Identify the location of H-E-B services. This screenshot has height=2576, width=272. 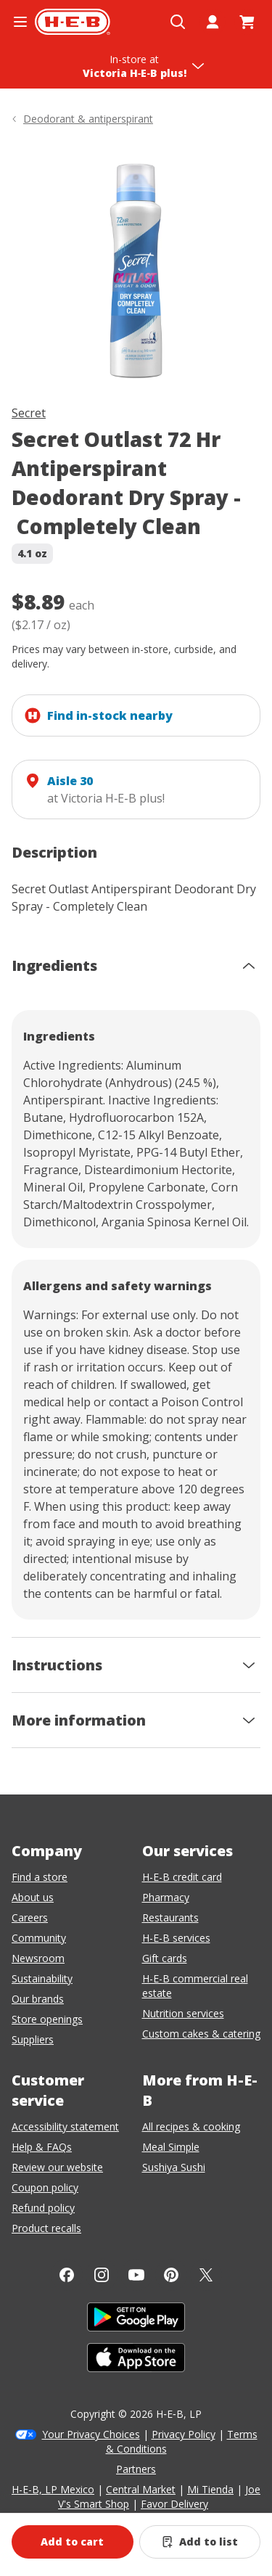
(176, 1938).